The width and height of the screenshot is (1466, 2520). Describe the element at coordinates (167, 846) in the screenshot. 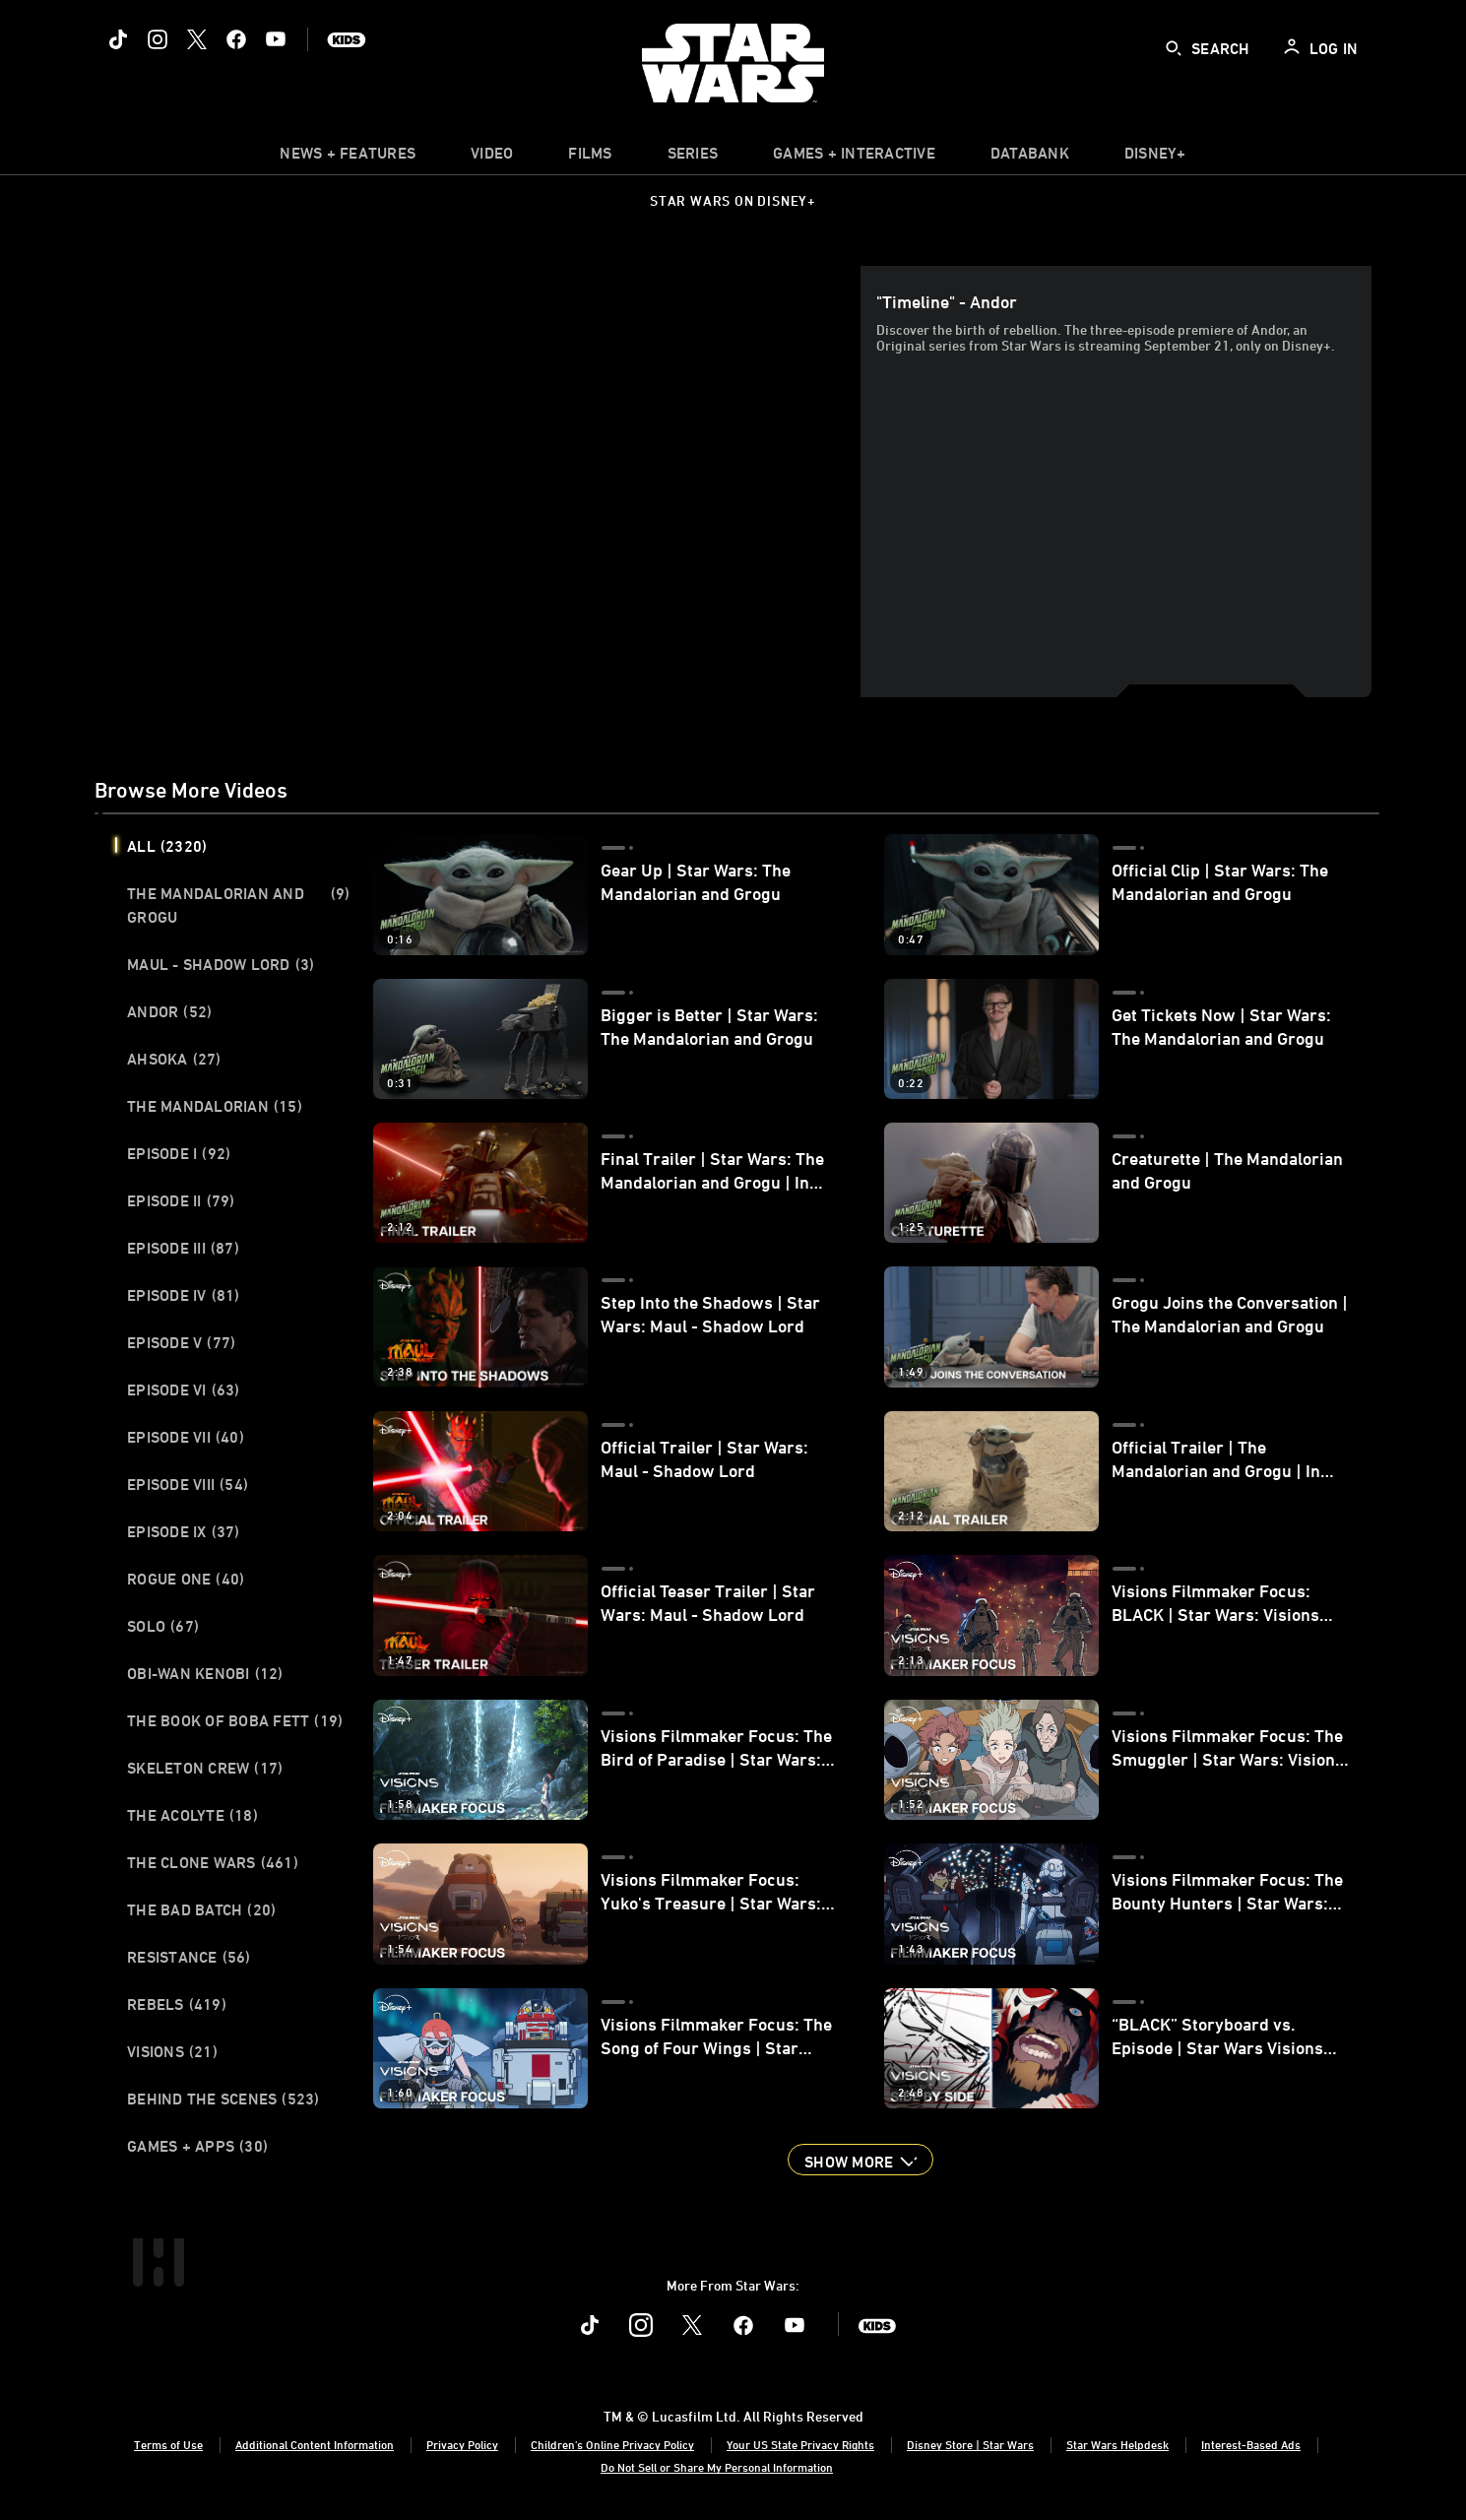

I see `All` at that location.